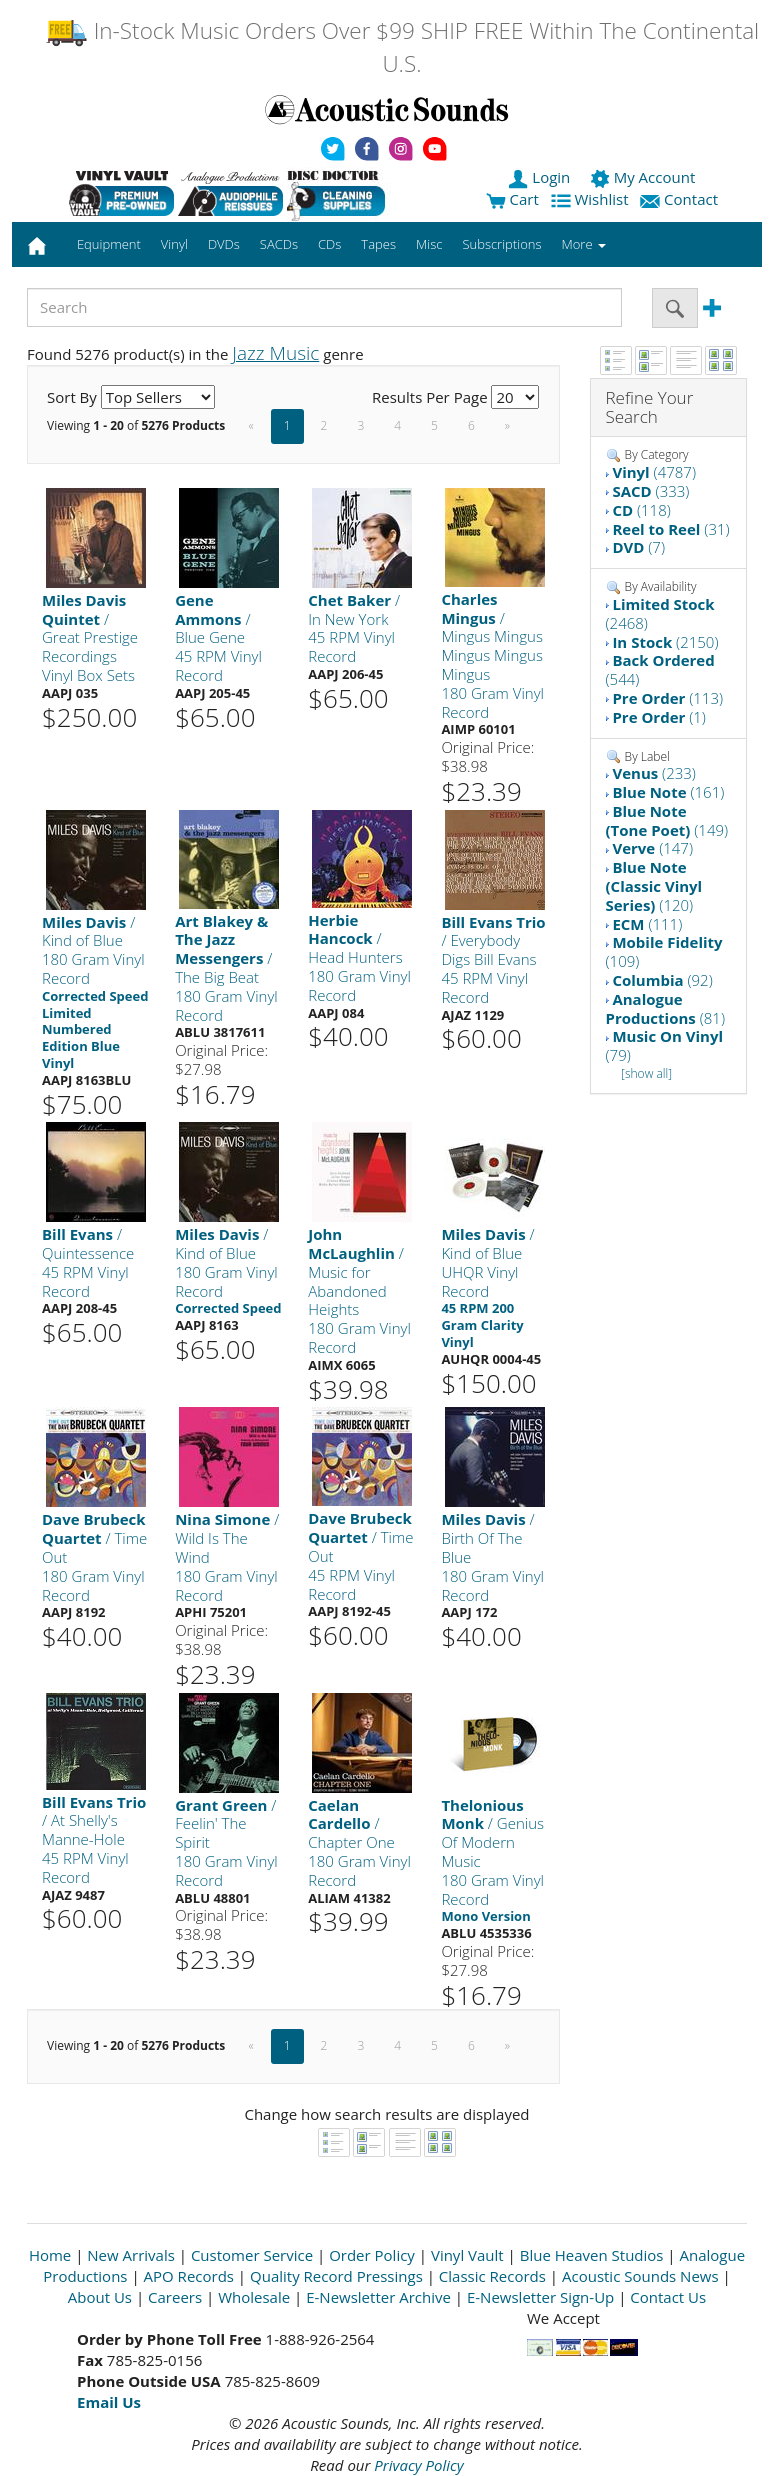 This screenshot has height=2476, width=774. Describe the element at coordinates (329, 244) in the screenshot. I see `CDs [button]` at that location.